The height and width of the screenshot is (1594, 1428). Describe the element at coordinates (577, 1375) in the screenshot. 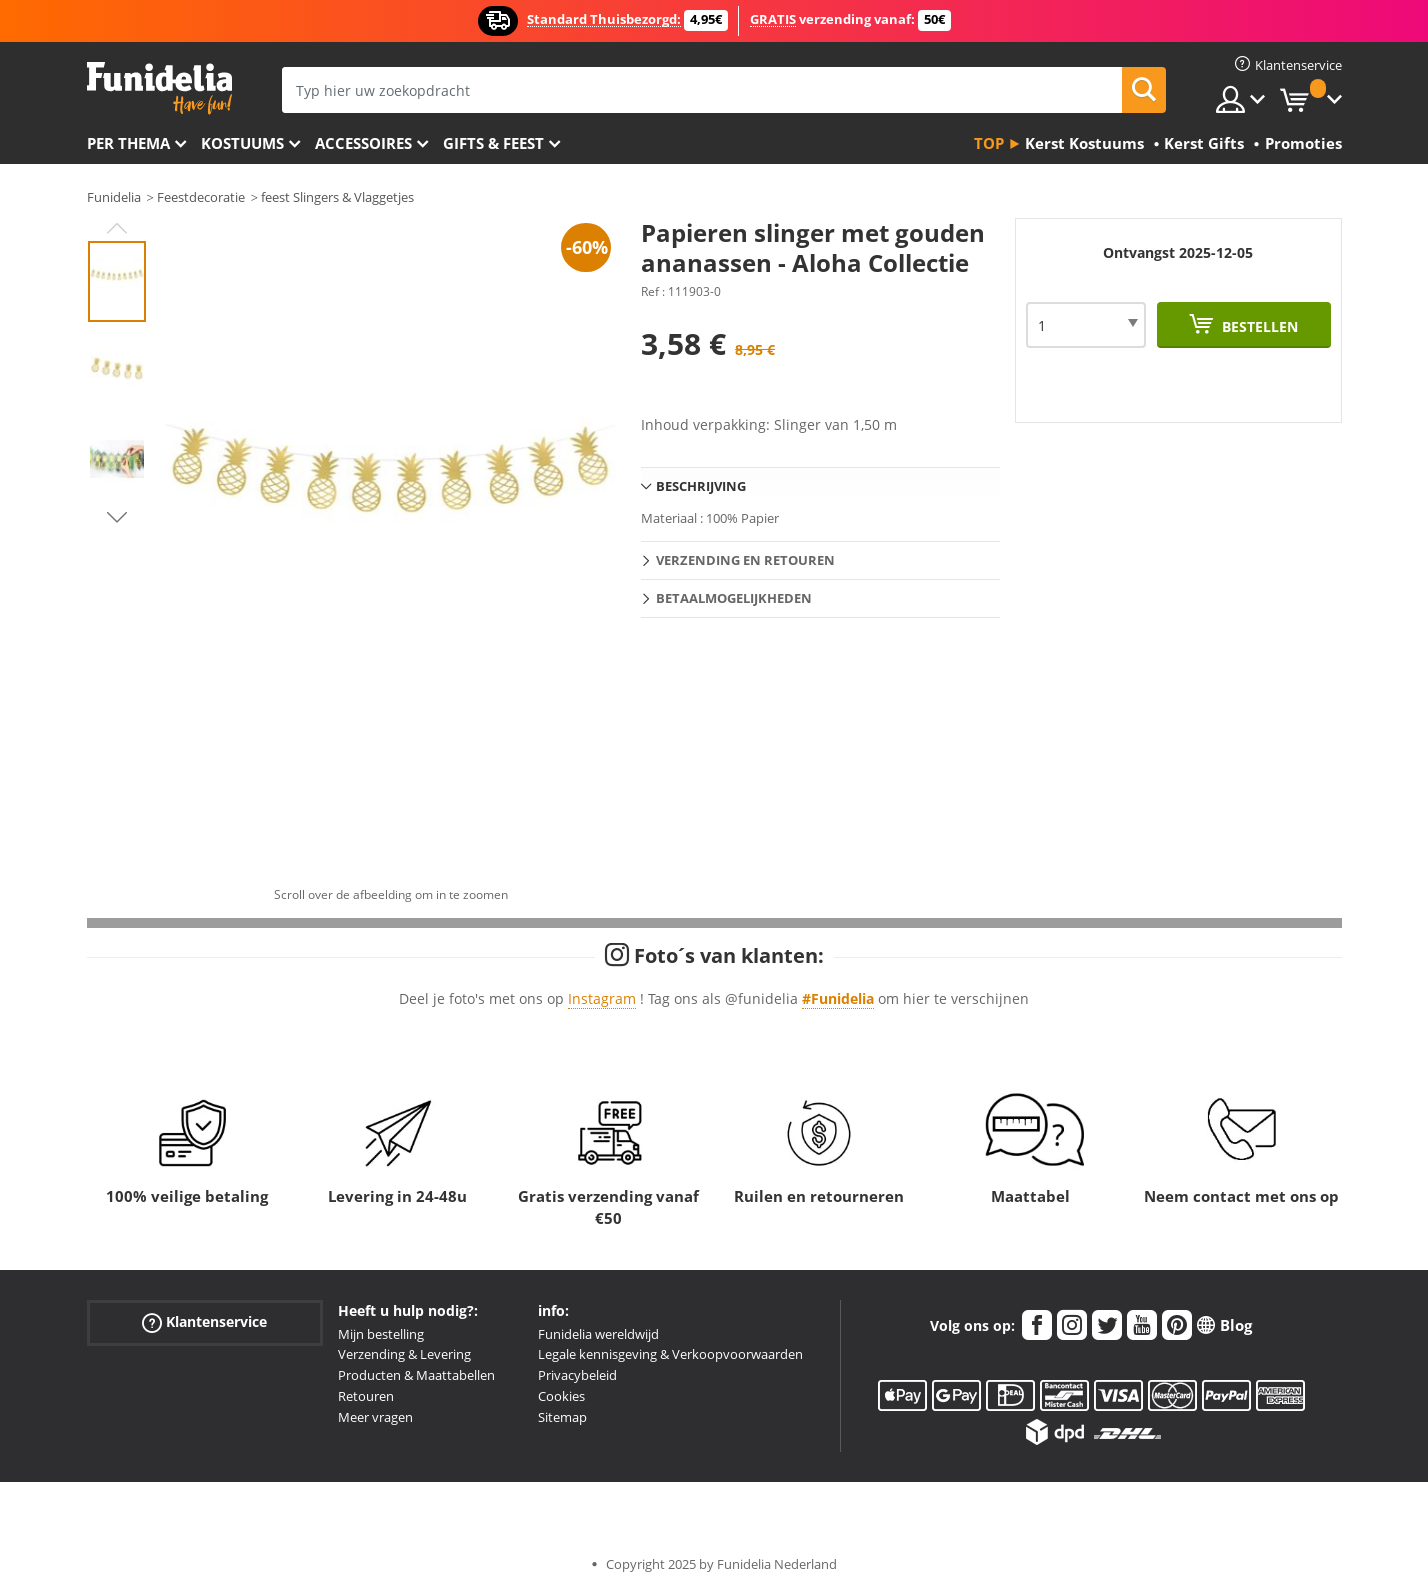

I see `Privacybeleid` at that location.